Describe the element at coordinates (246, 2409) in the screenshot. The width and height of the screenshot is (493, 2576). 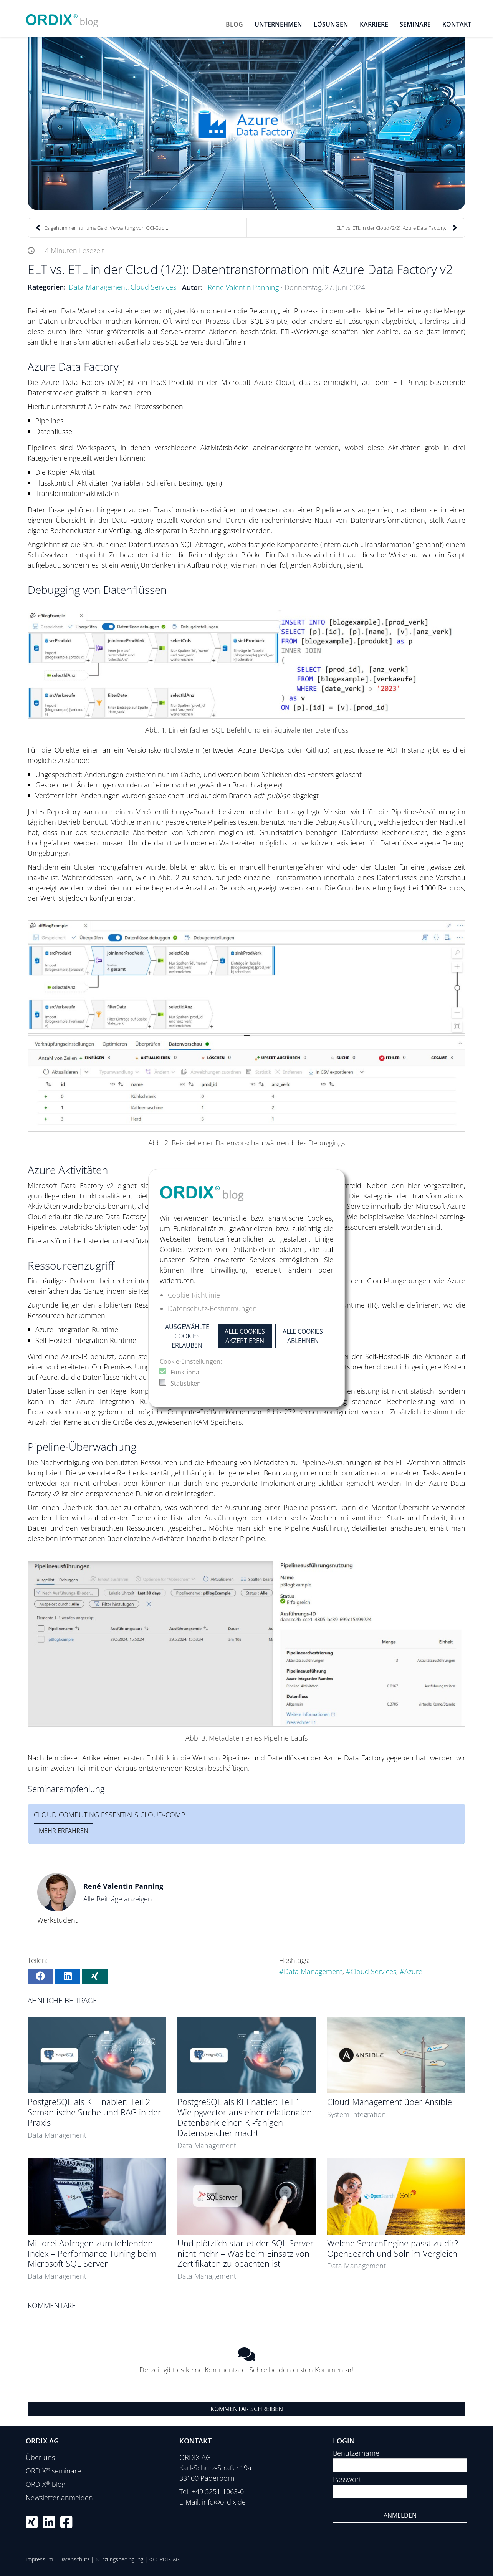
I see `Kommentar schreiben` at that location.